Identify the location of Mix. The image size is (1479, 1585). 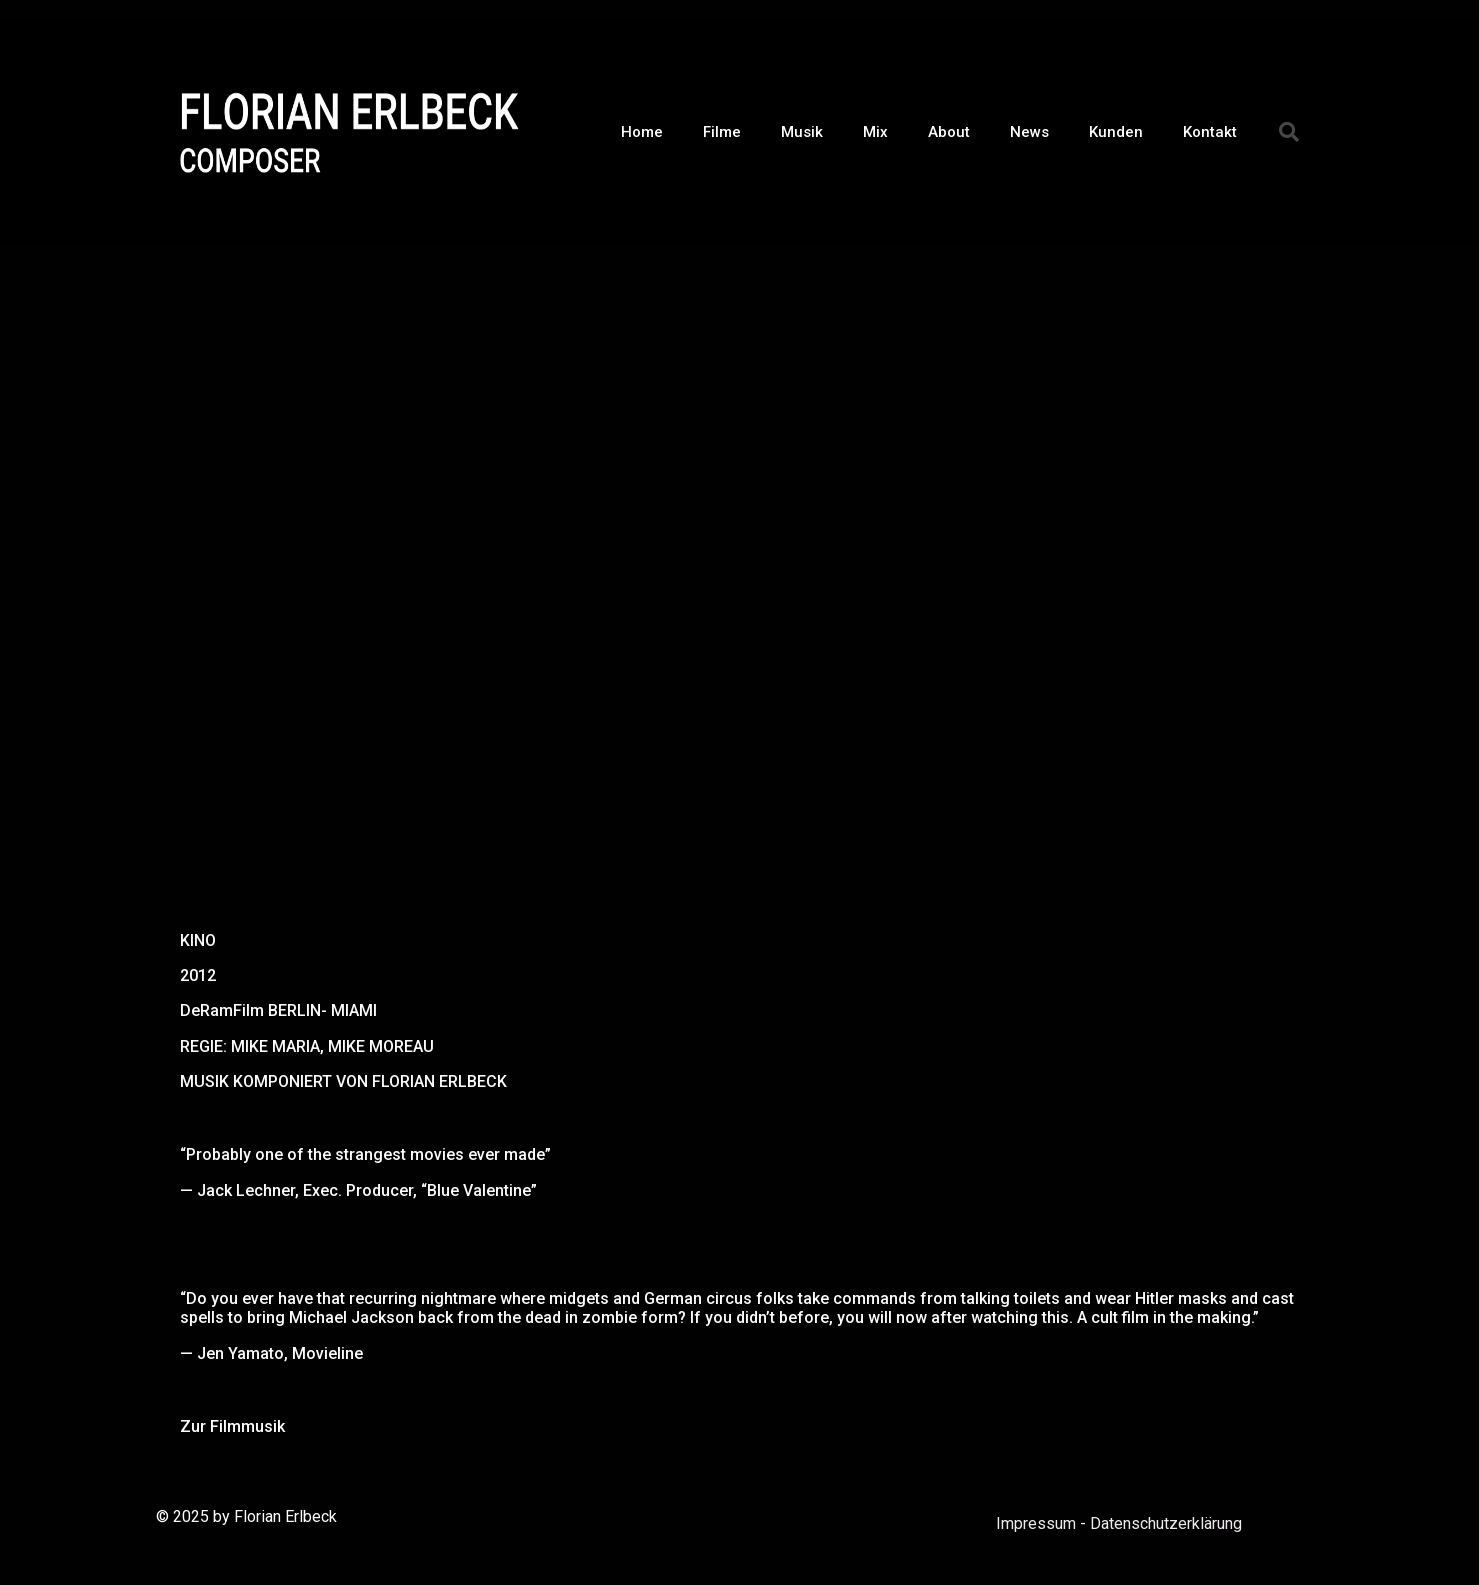
(875, 132).